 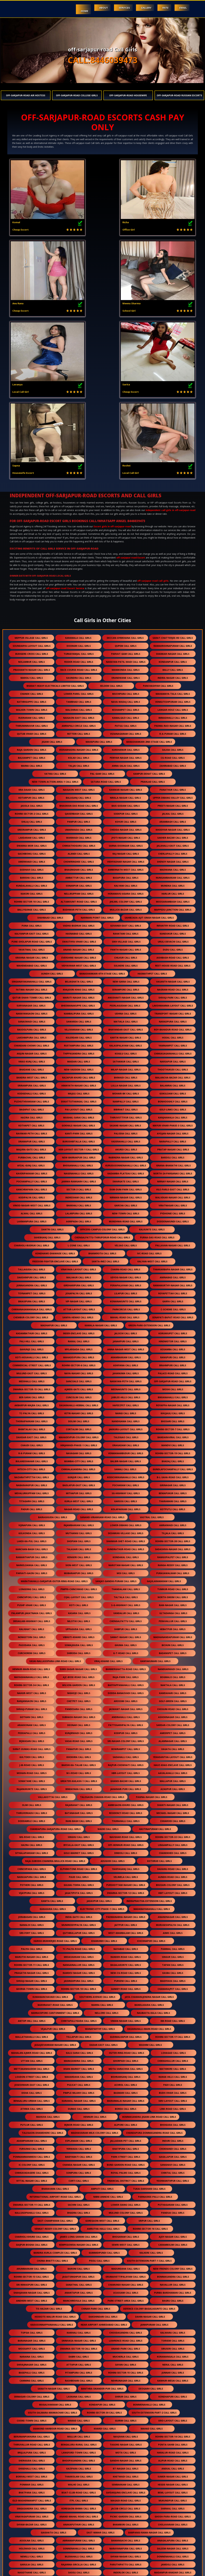 I want to click on chetpet call girls, so click(x=79, y=1538).